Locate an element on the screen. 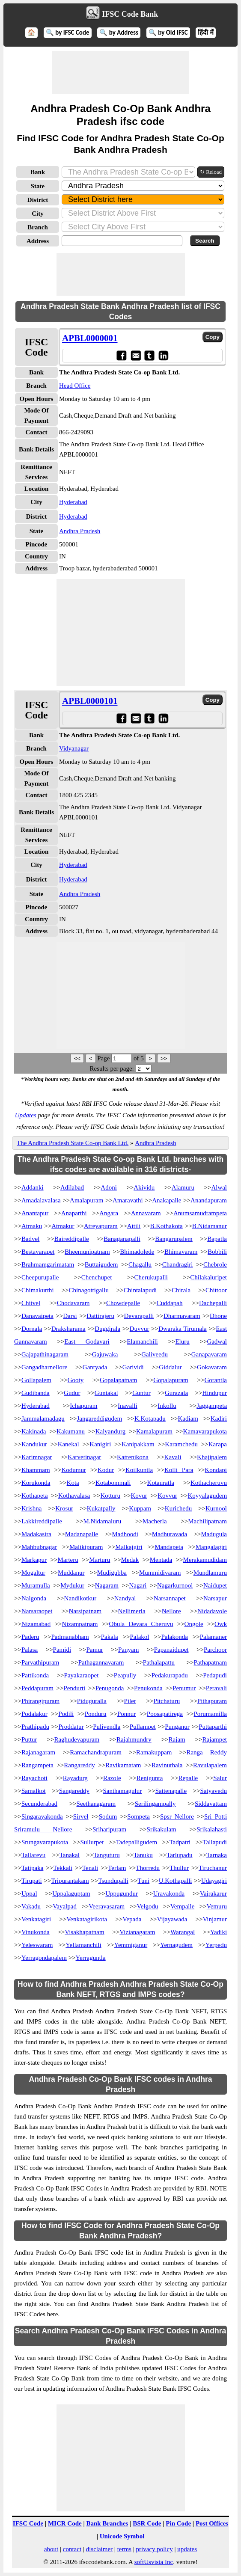 Image resolution: width=241 pixels, height=2576 pixels. Rajahmundry is located at coordinates (134, 1739).